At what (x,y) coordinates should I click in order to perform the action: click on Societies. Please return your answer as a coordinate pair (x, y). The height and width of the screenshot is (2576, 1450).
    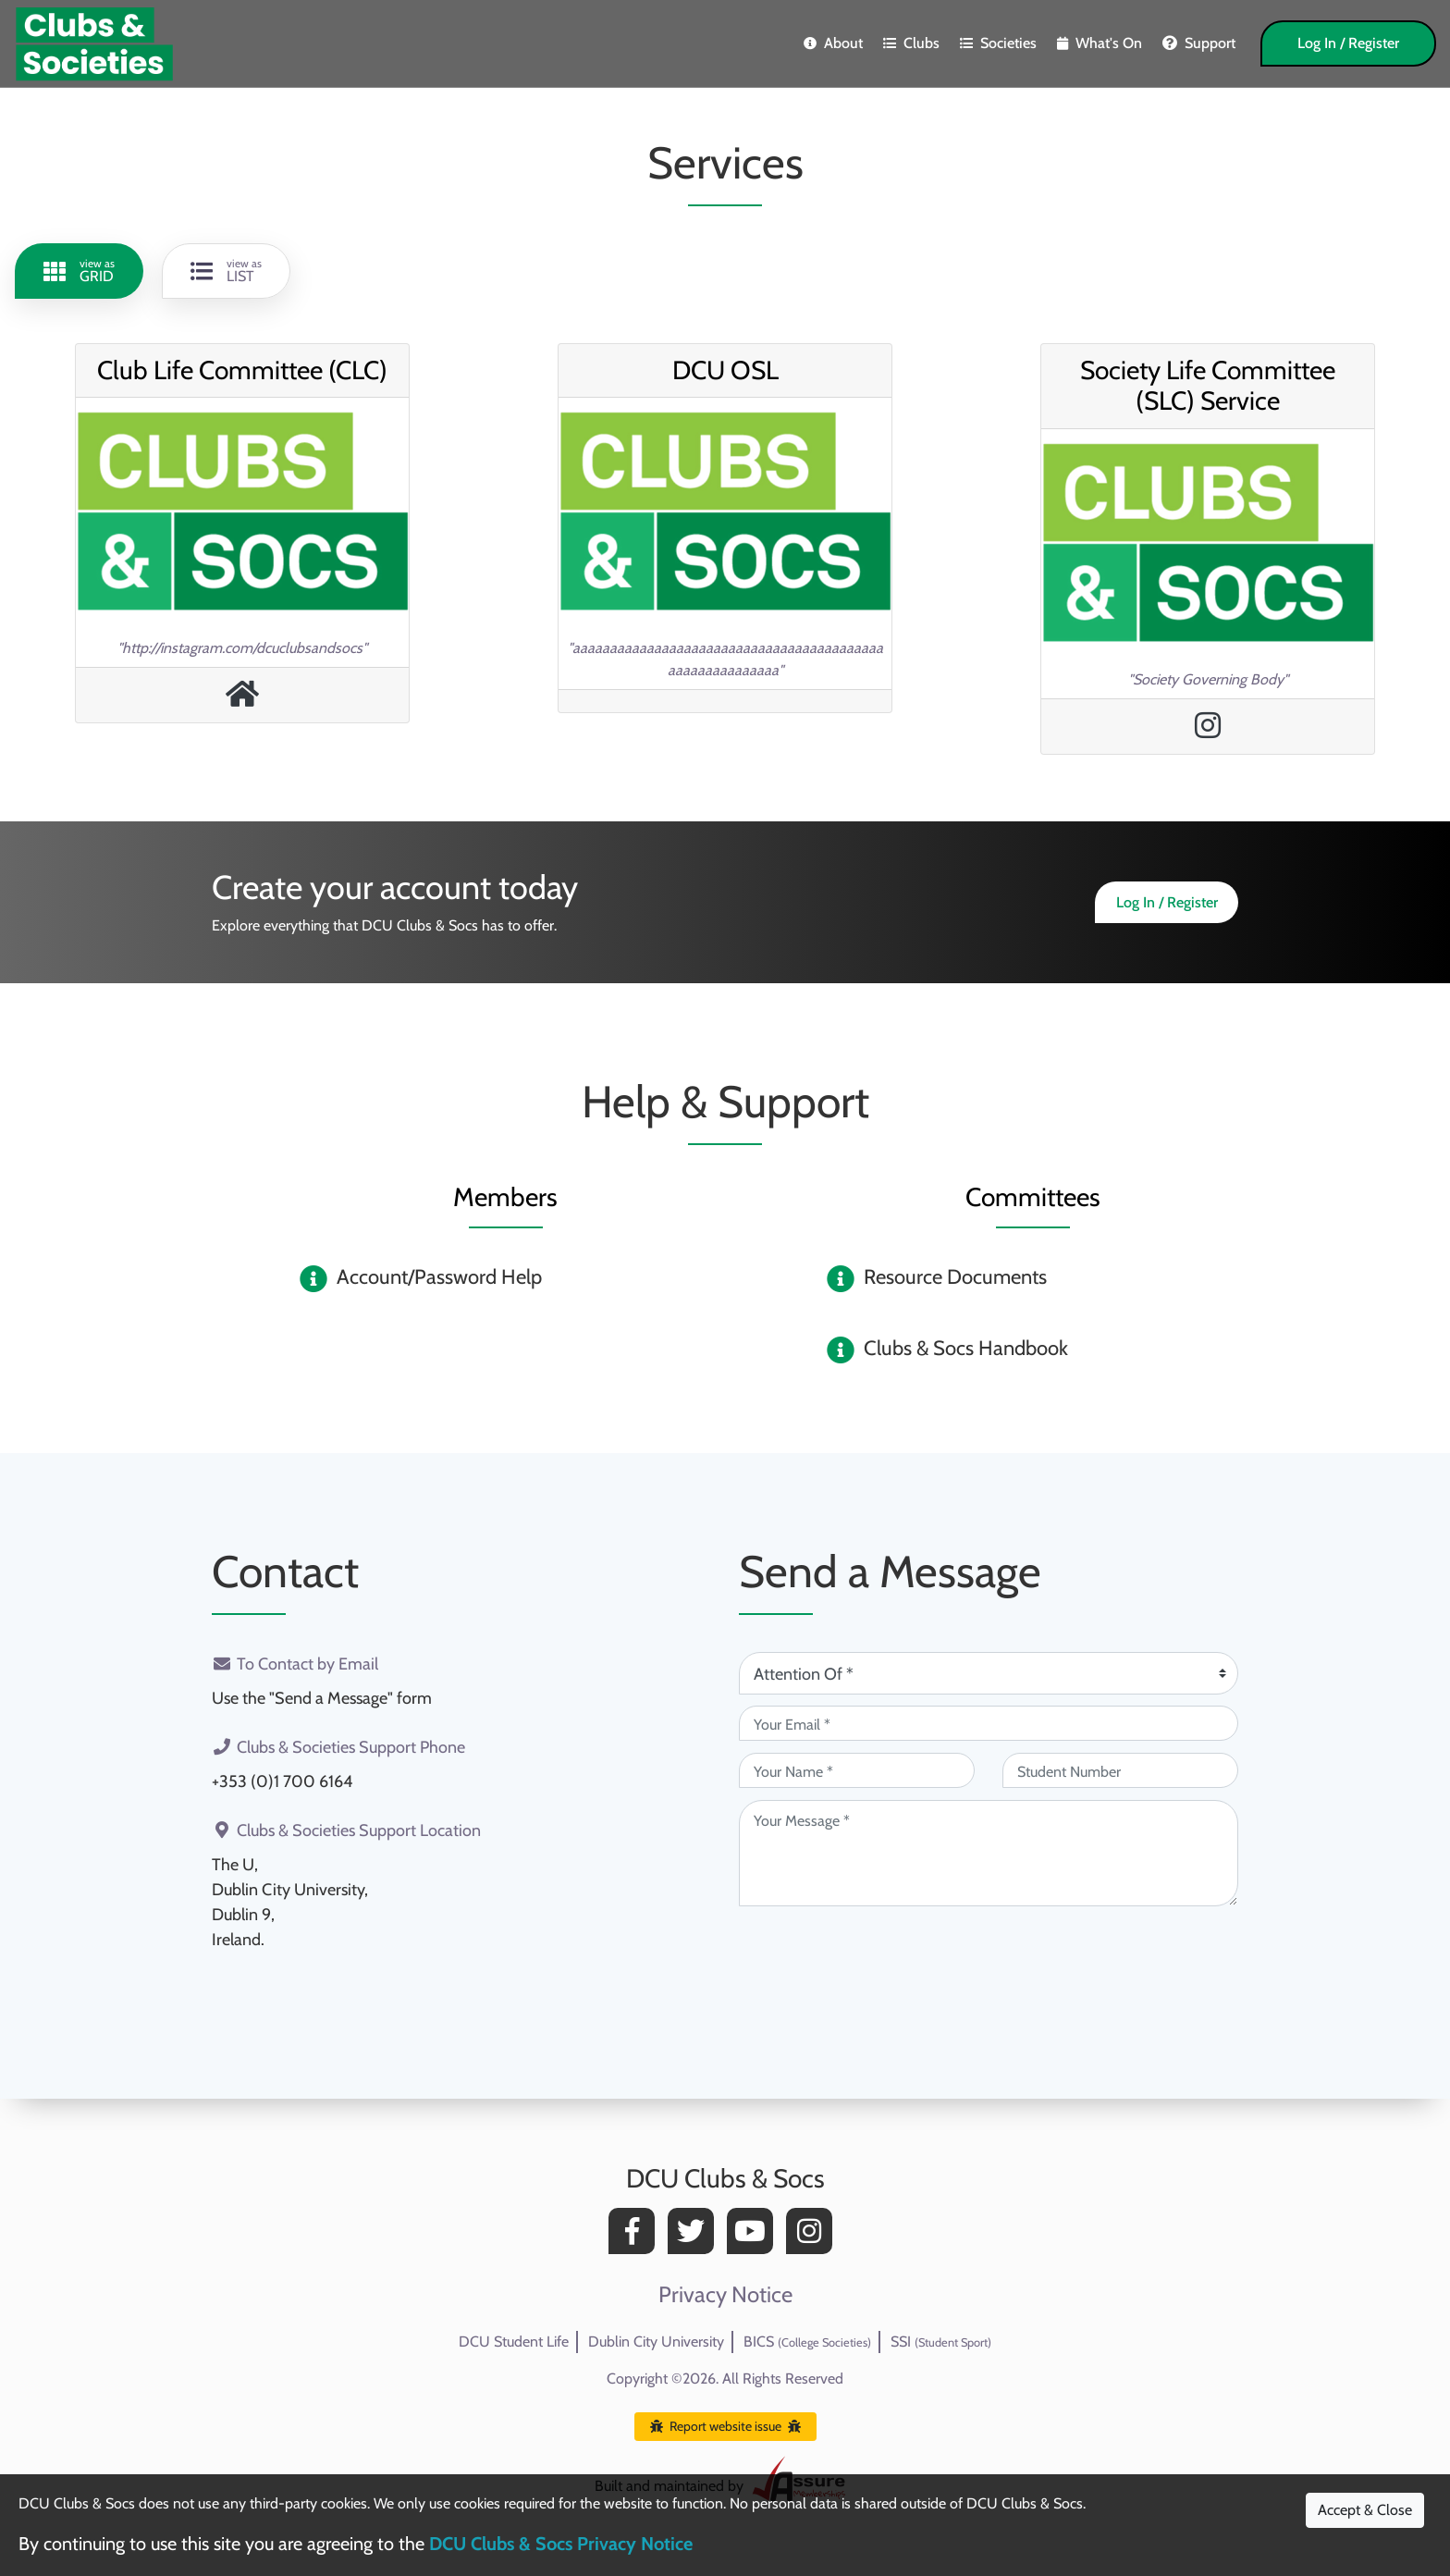
    Looking at the image, I should click on (998, 43).